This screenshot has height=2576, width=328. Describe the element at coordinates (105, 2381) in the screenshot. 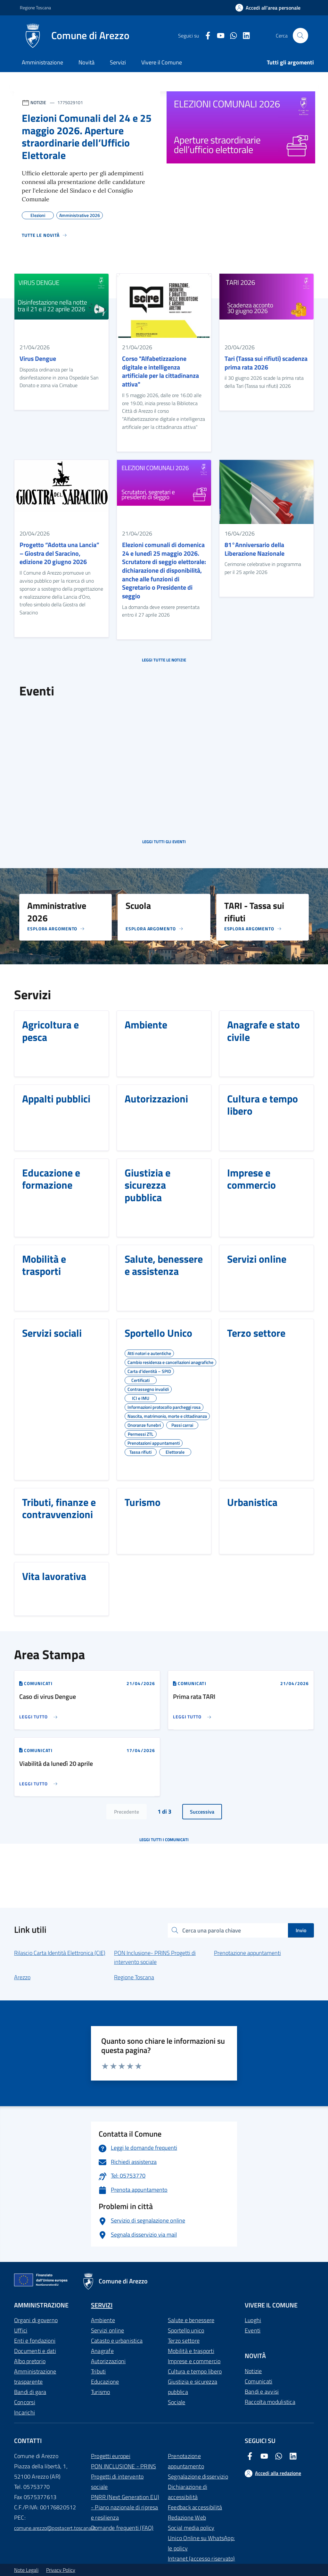

I see `Educazione` at that location.